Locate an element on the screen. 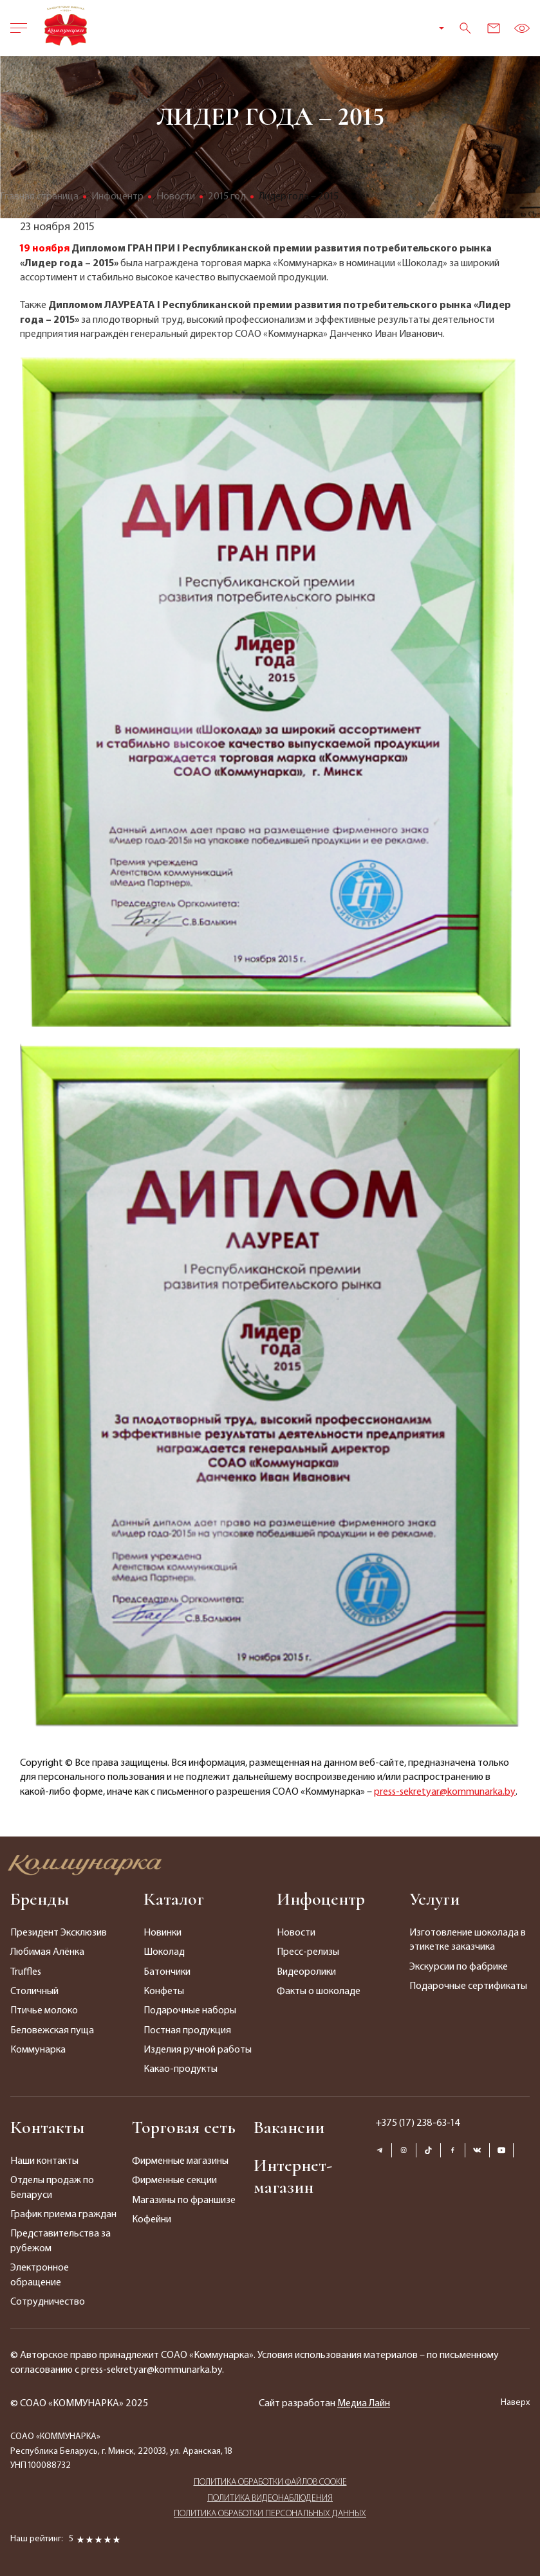 This screenshot has width=540, height=2576. Медиа Лайн is located at coordinates (363, 2404).